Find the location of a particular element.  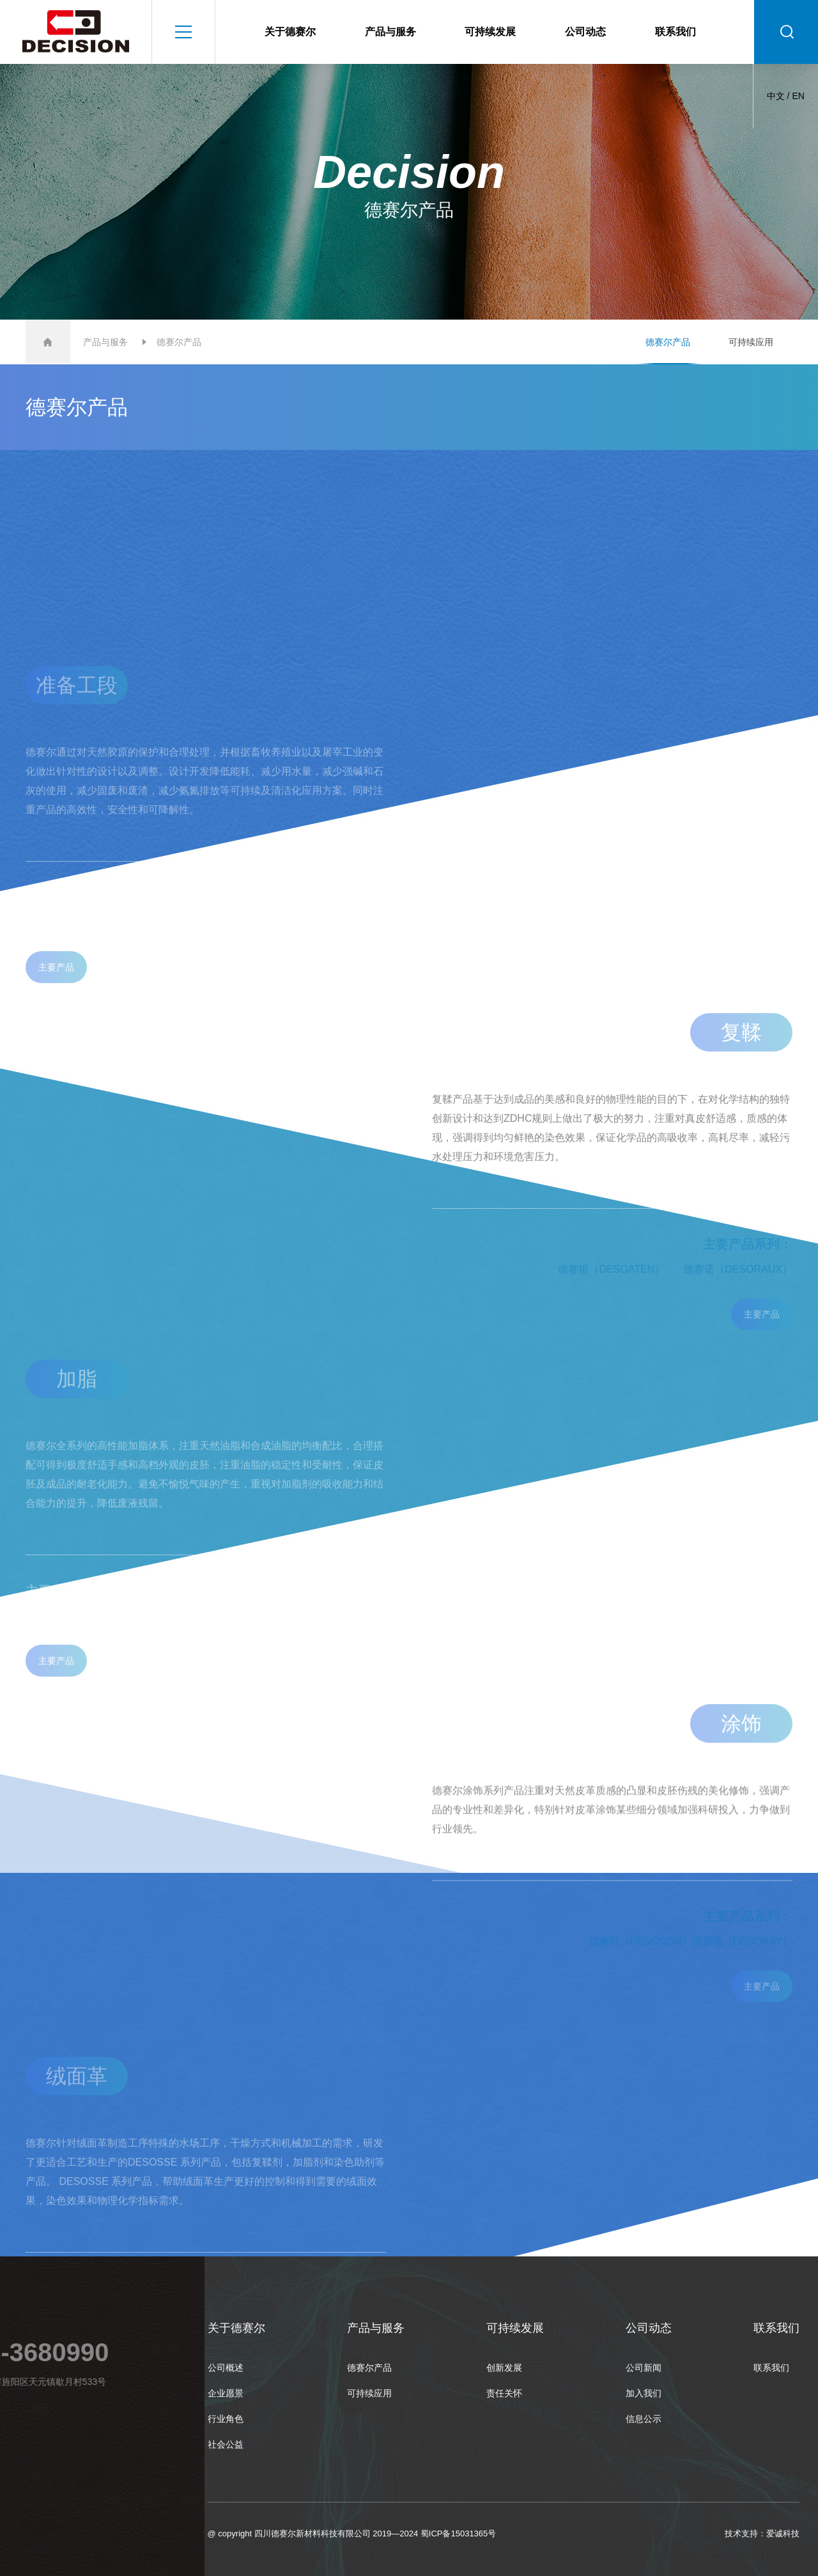

企业愿景 is located at coordinates (225, 2393).